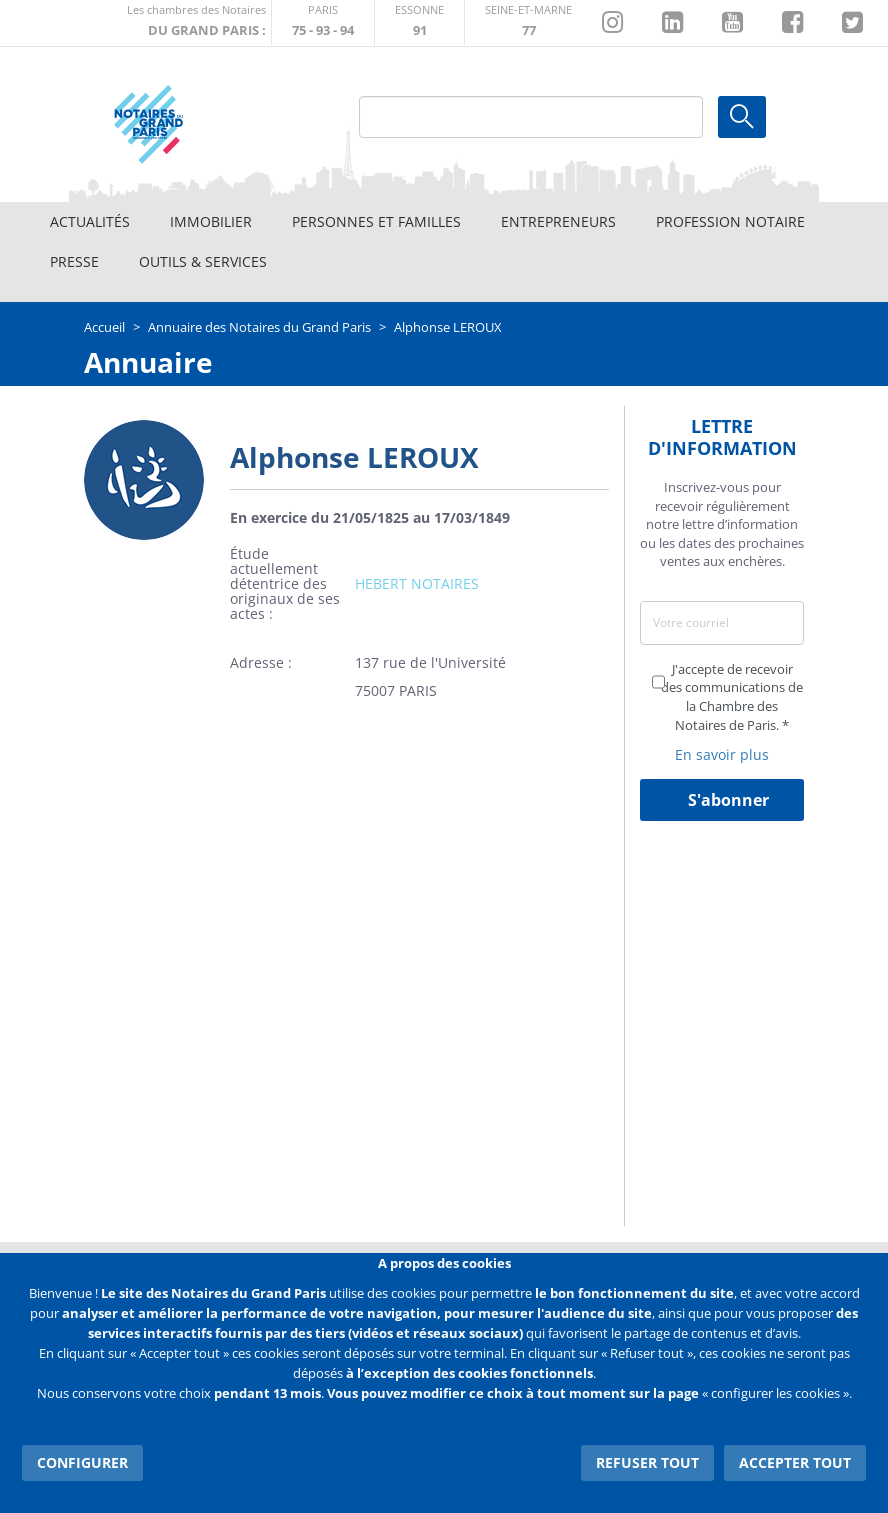 Image resolution: width=888 pixels, height=1513 pixels. What do you see at coordinates (728, 800) in the screenshot?
I see `S'abonner` at bounding box center [728, 800].